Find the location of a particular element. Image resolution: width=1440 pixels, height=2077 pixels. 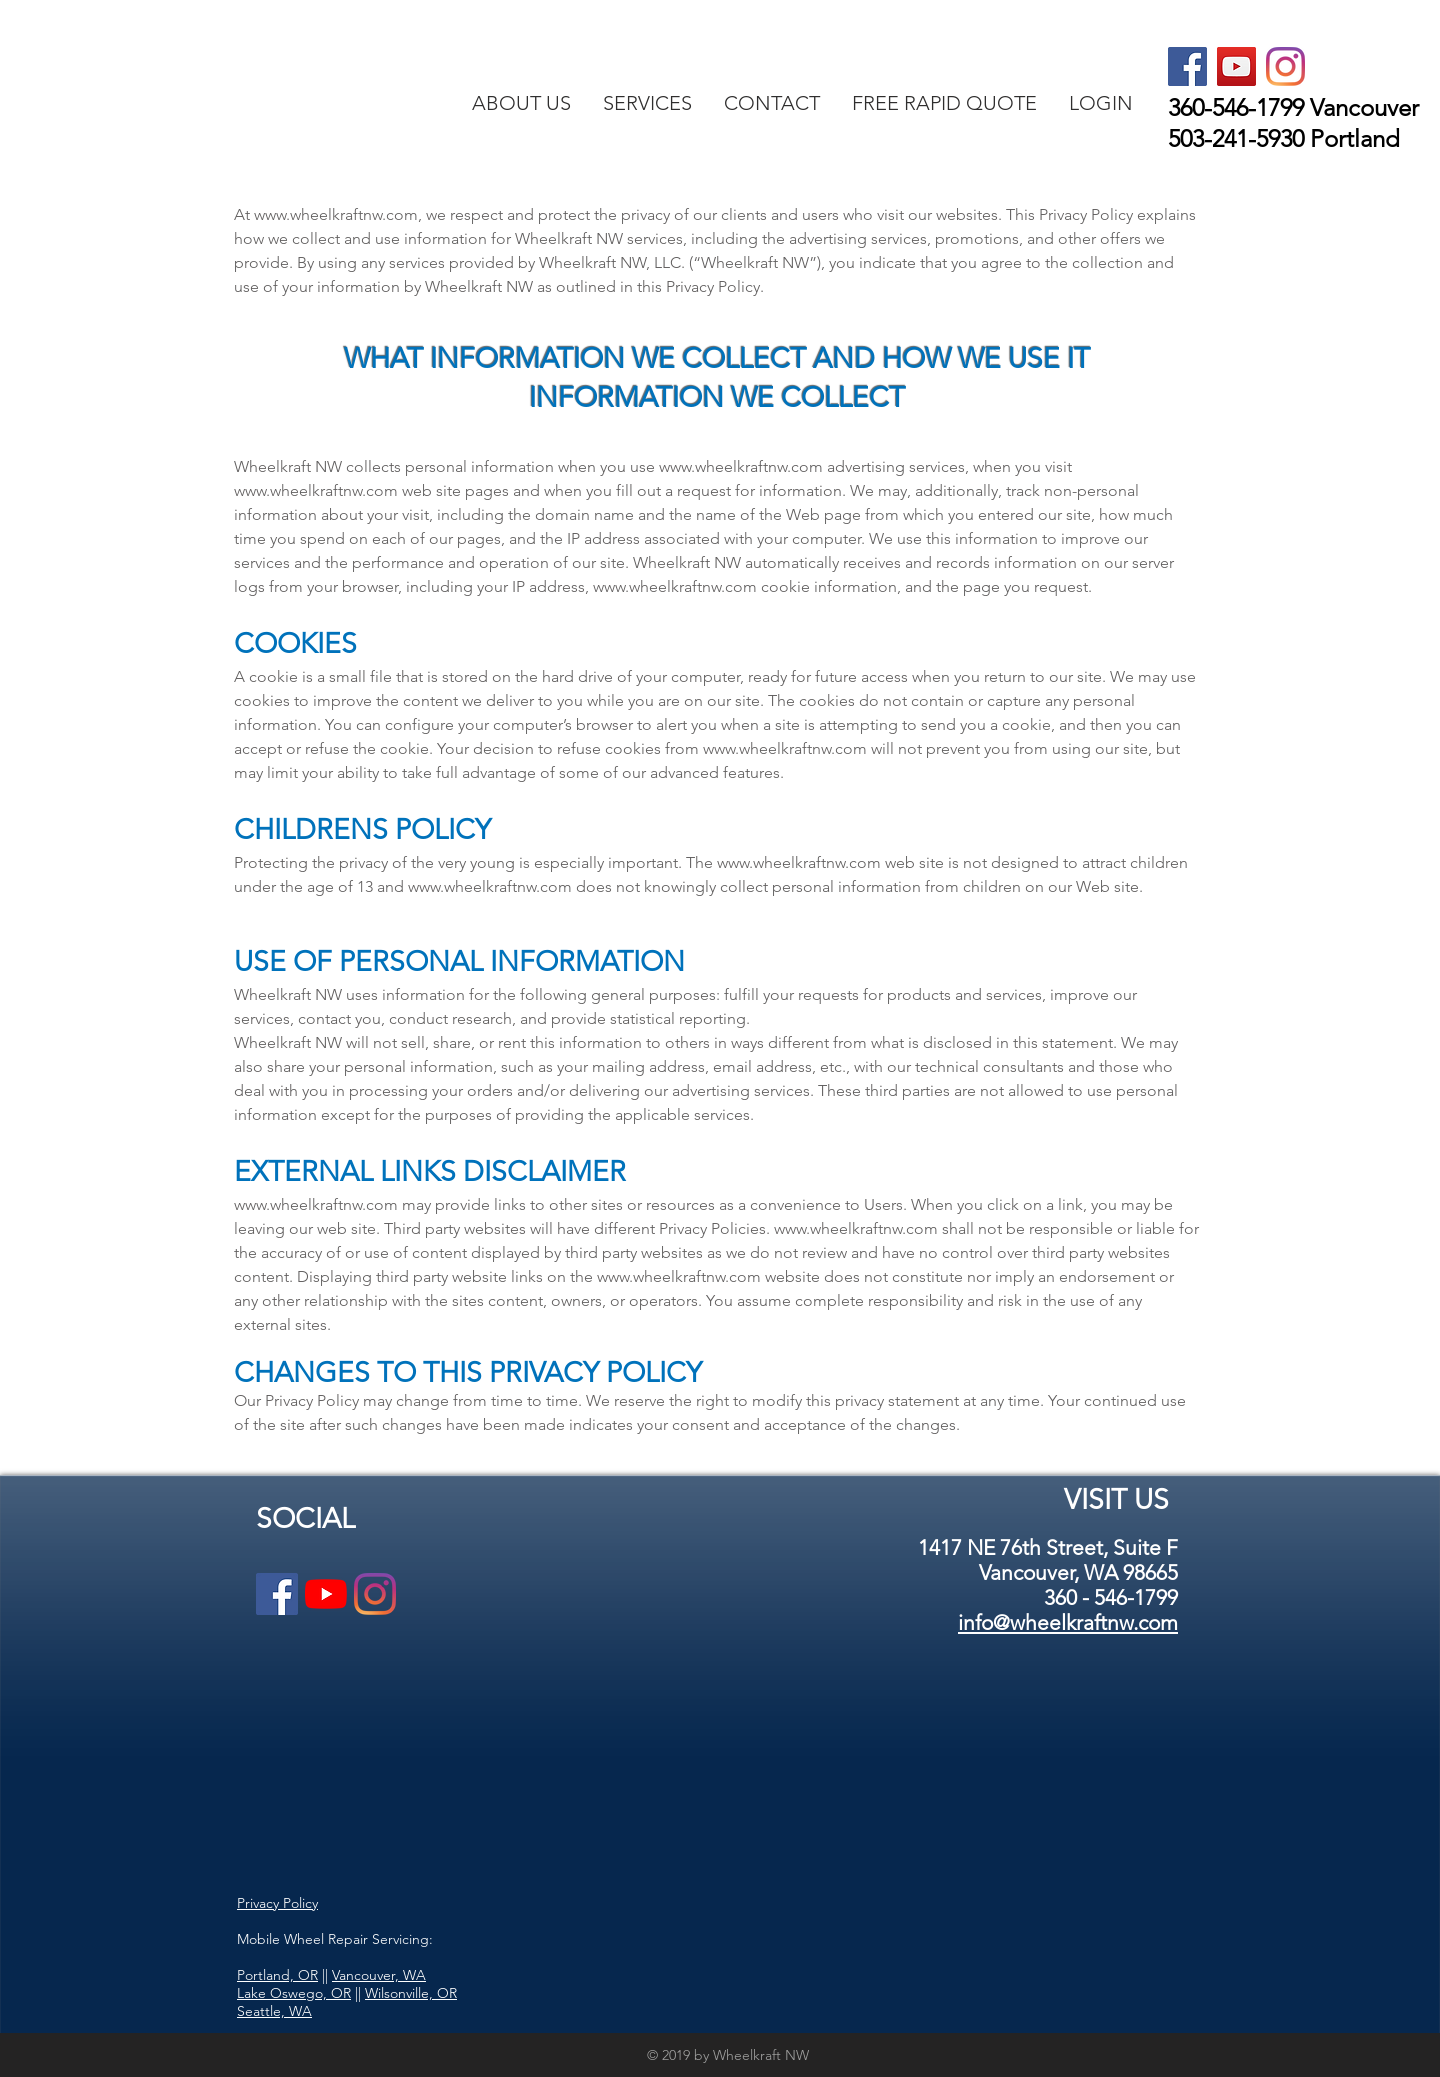

[Instagram] is located at coordinates (1285, 66).